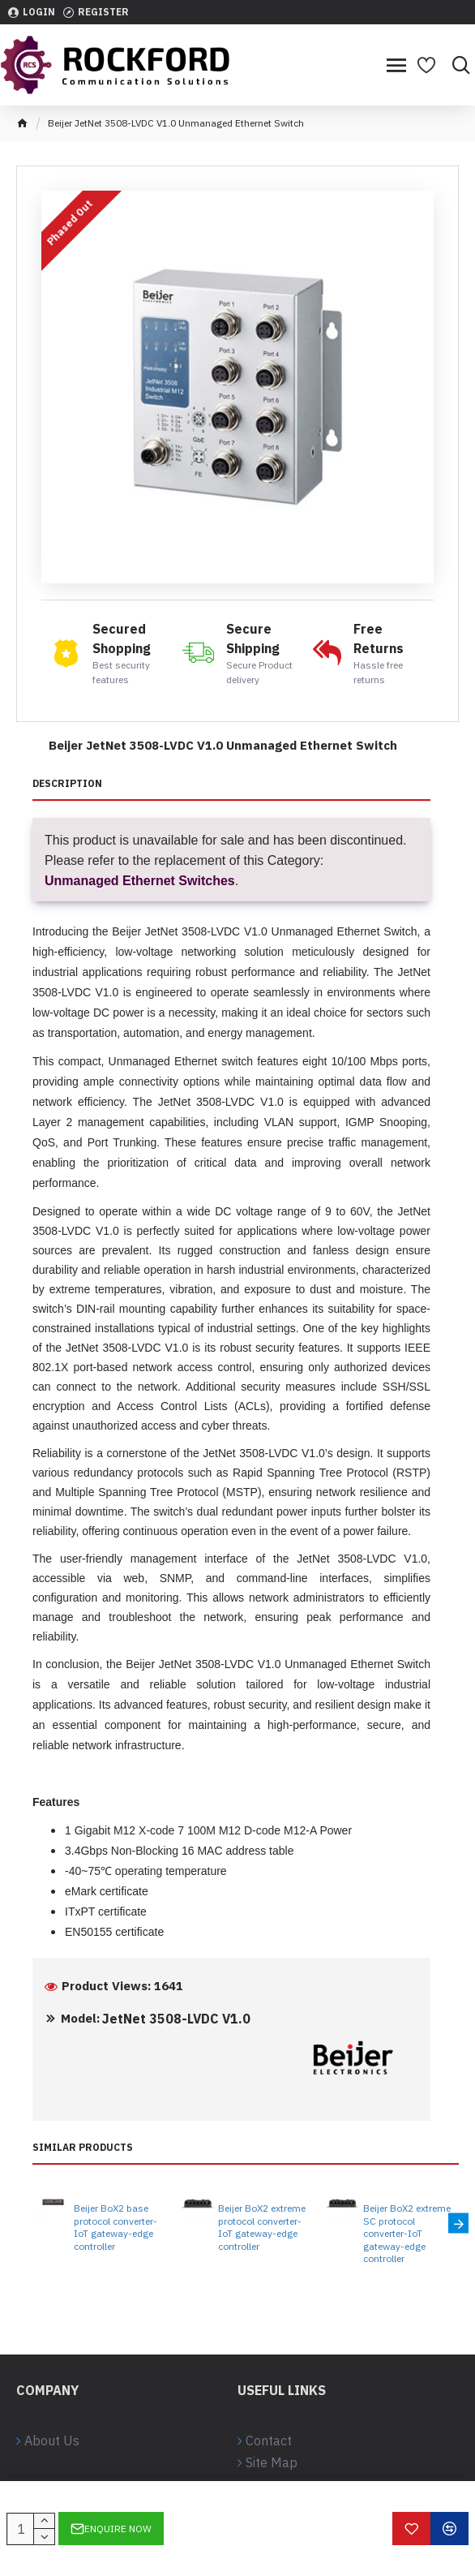 The width and height of the screenshot is (475, 2576). Describe the element at coordinates (407, 2233) in the screenshot. I see `Beijer BoX2 extreme SC protocol converter-IoT gateway-edge controller` at that location.